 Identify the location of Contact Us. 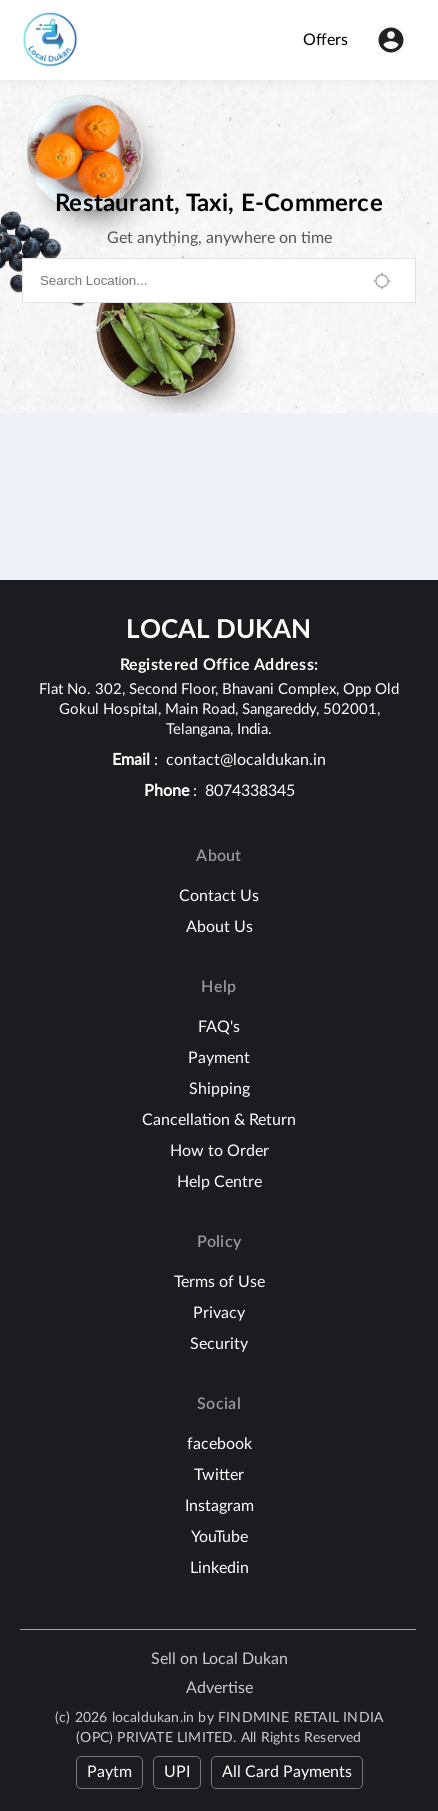
(219, 896).